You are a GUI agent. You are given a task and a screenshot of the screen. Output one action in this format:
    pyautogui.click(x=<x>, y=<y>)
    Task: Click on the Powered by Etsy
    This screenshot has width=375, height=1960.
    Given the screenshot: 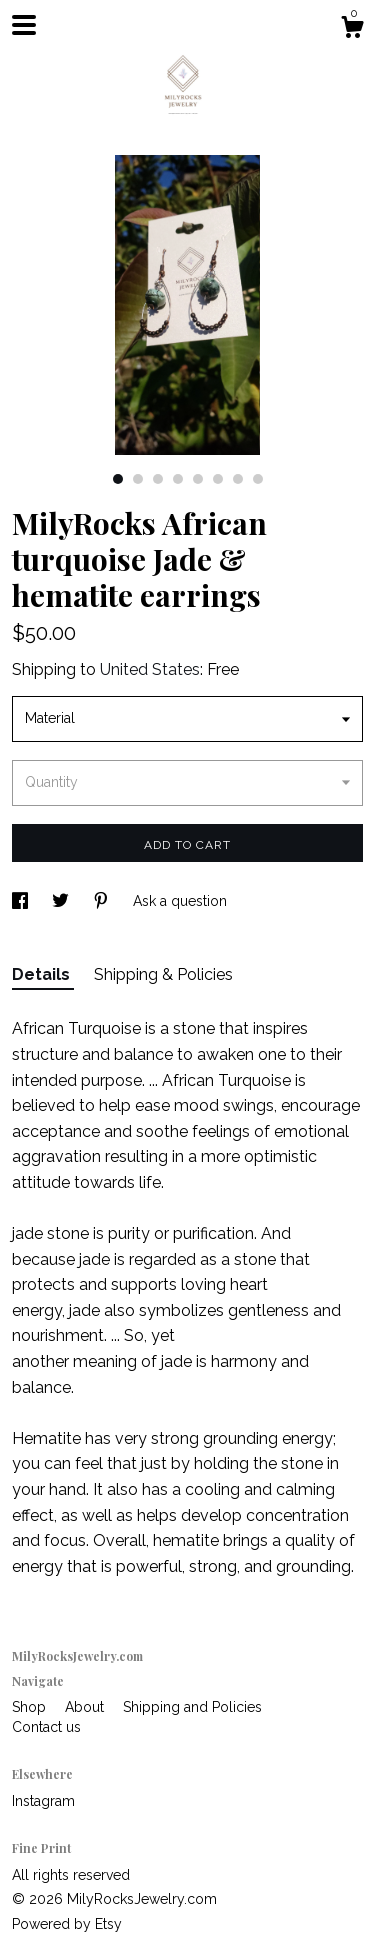 What is the action you would take?
    pyautogui.click(x=67, y=1924)
    